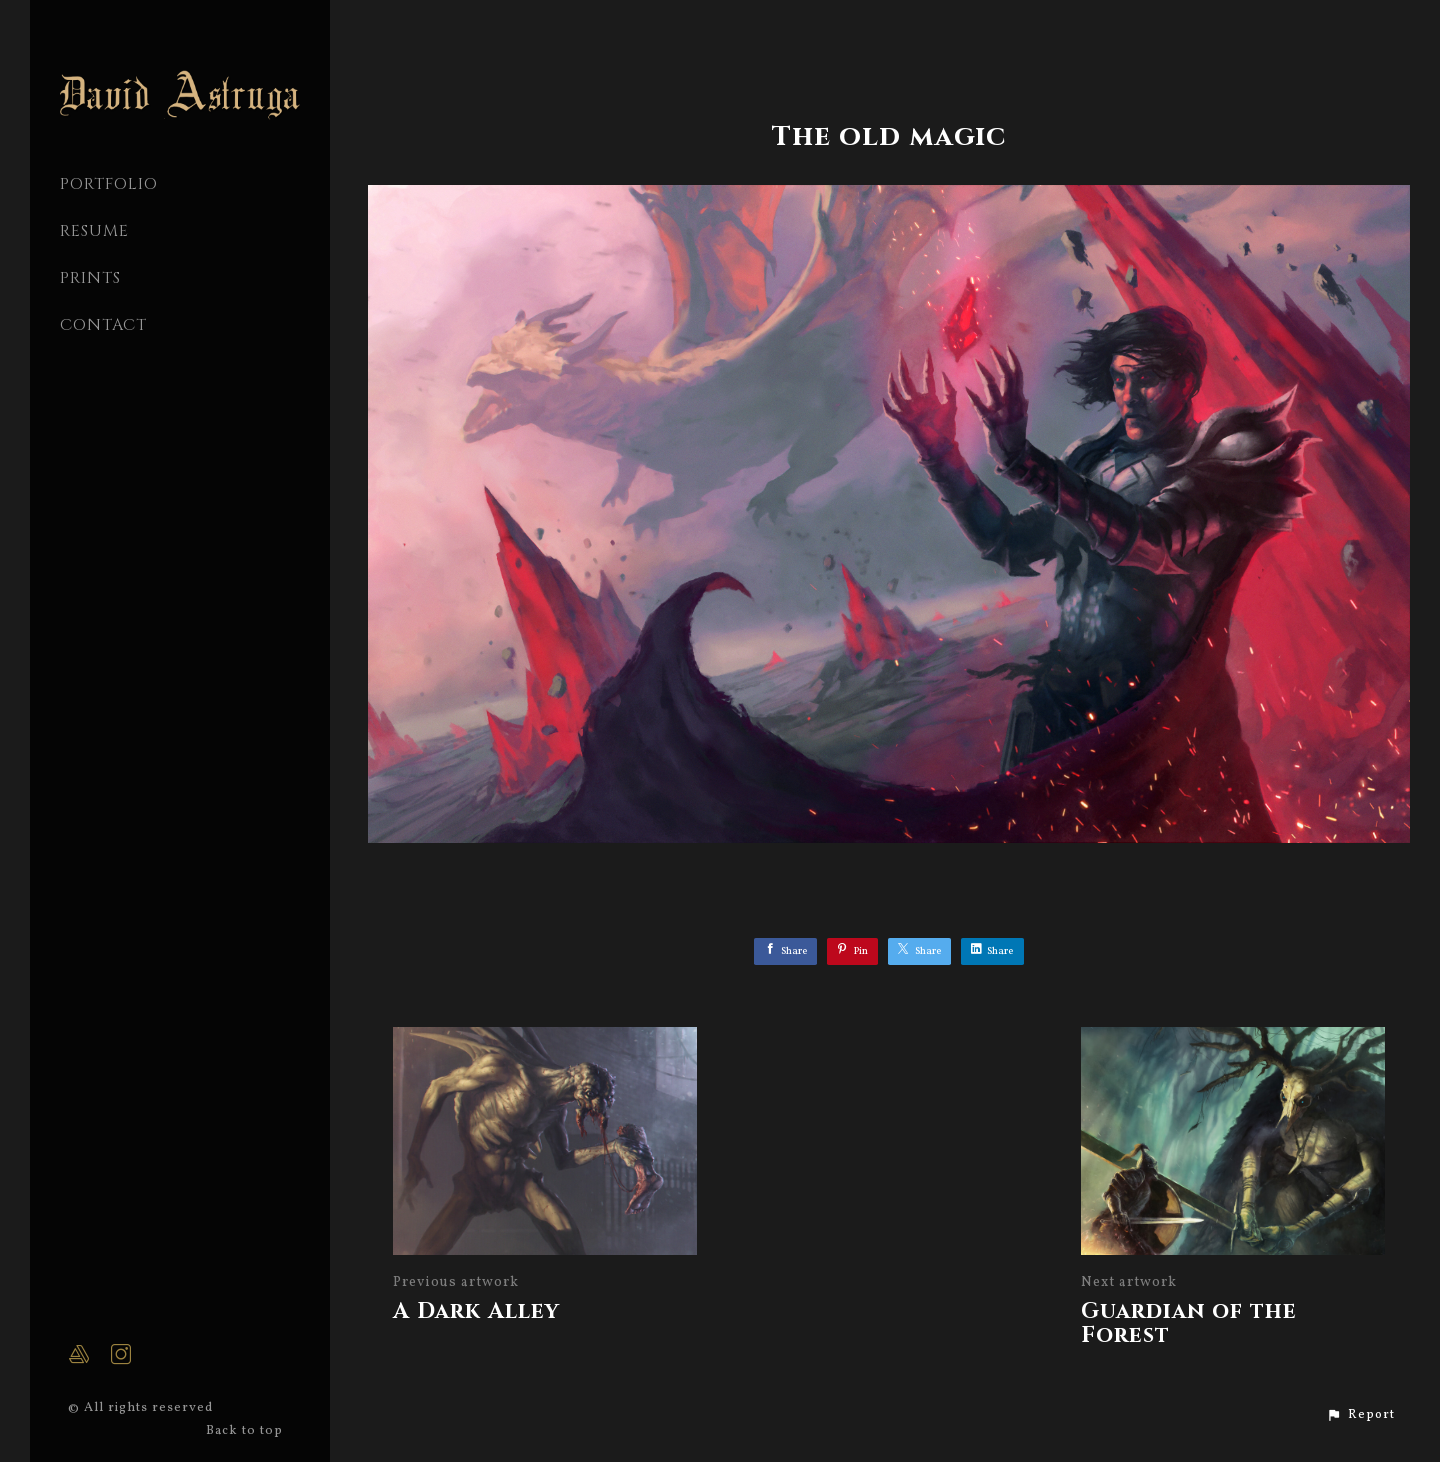 The width and height of the screenshot is (1440, 1462). I want to click on Resume, so click(94, 231).